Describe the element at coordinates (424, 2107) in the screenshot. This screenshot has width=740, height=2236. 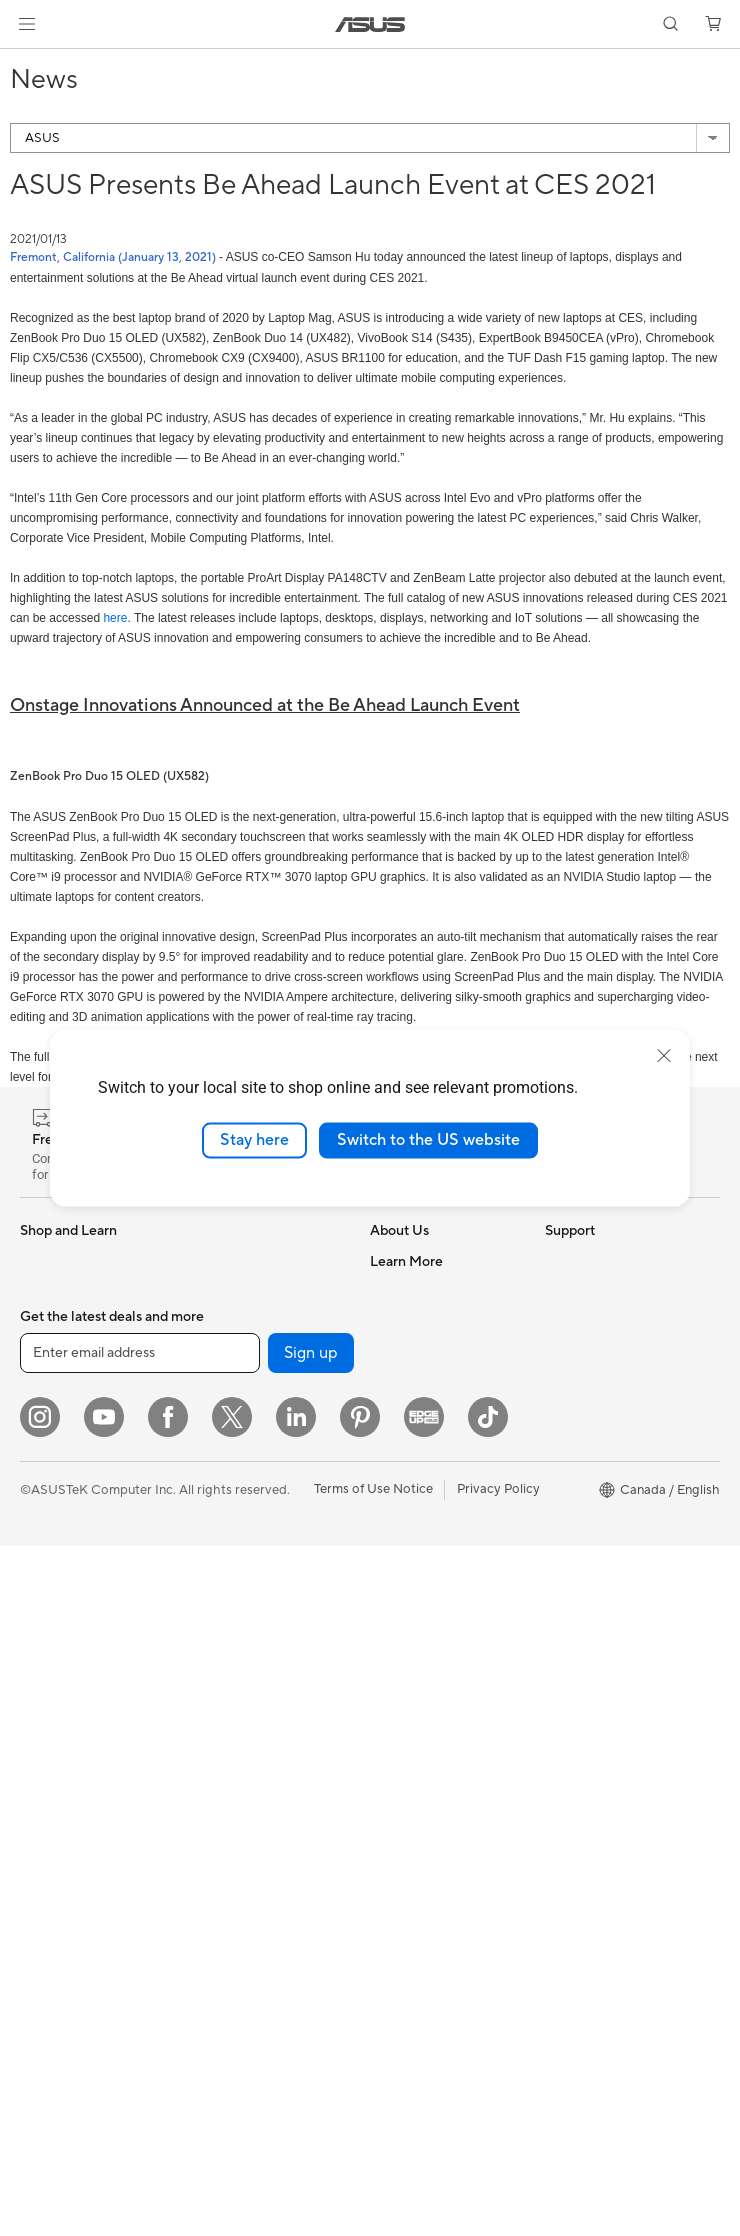
I see `[Edge Up]` at that location.